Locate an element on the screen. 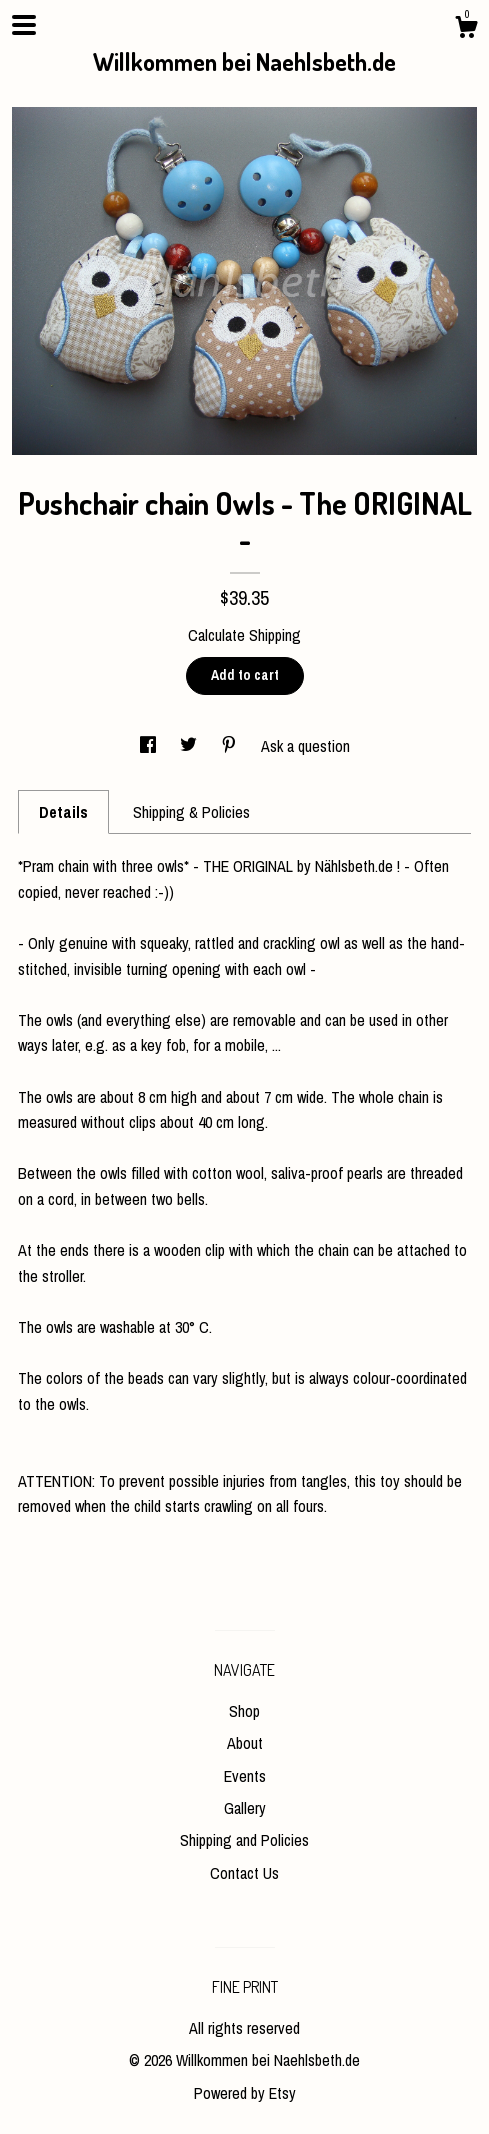 The image size is (489, 2134). Powered by Etsy is located at coordinates (245, 2093).